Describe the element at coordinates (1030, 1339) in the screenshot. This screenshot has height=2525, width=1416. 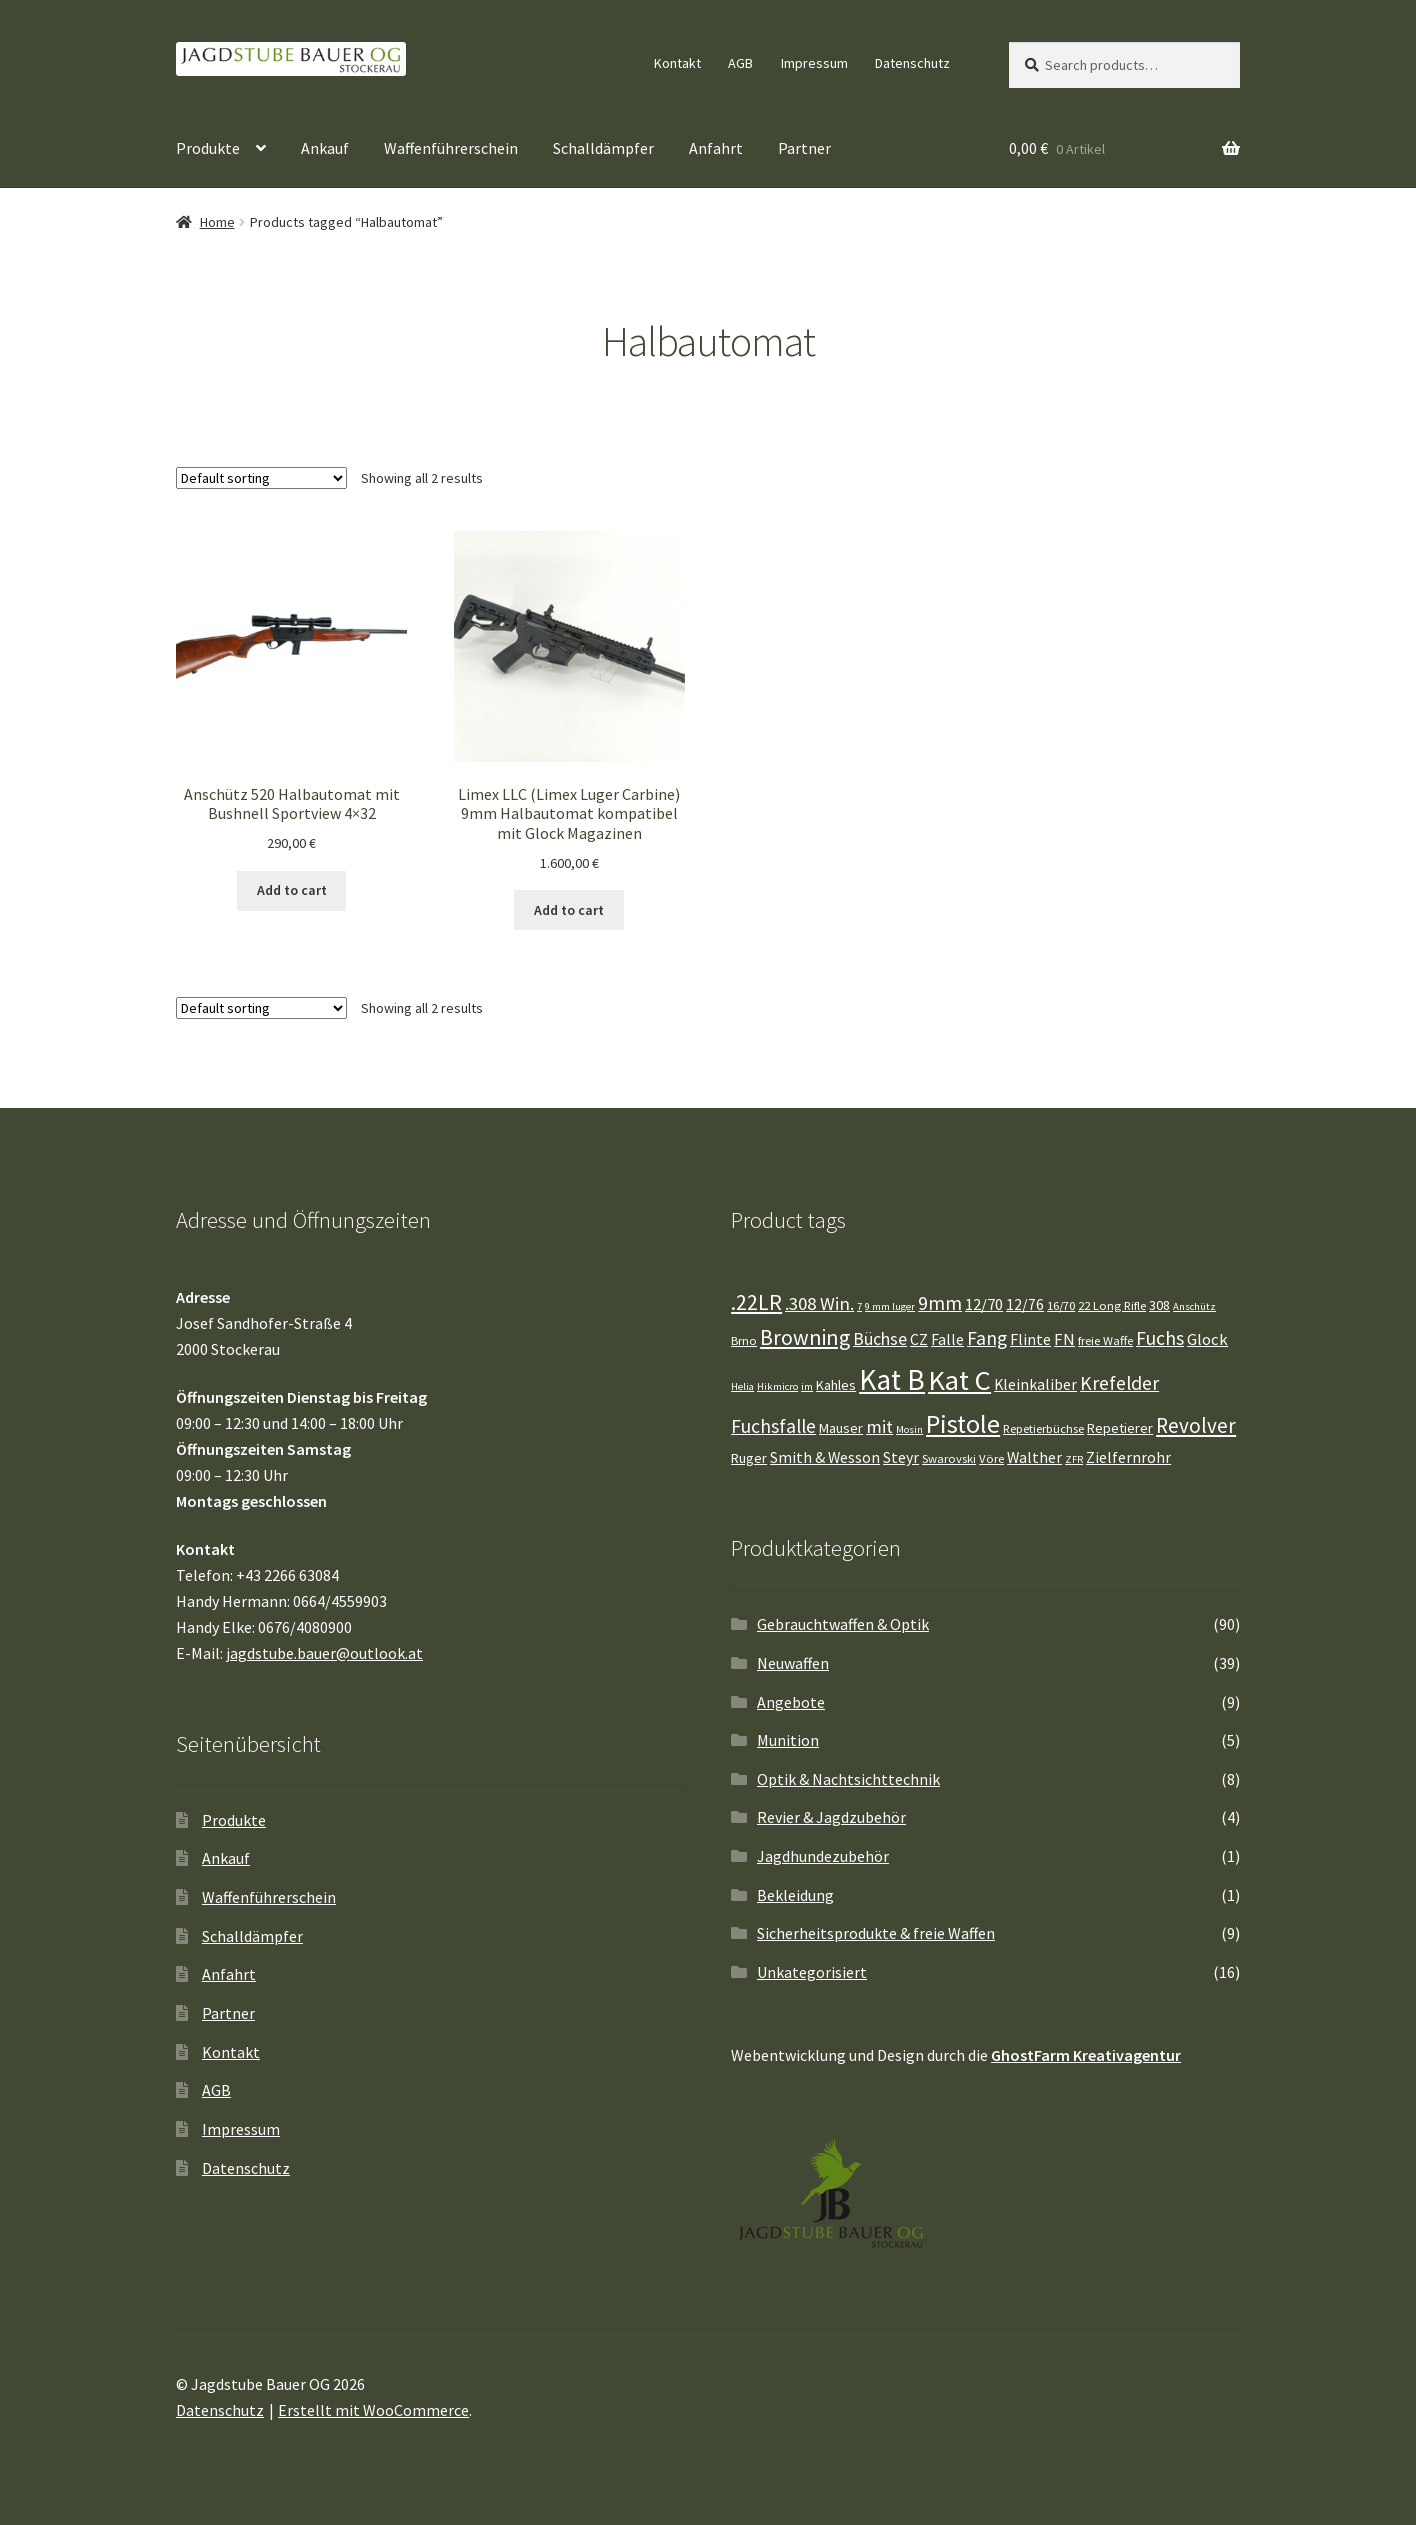
I see `Flinte [Flinte (6 Einträge)]` at that location.